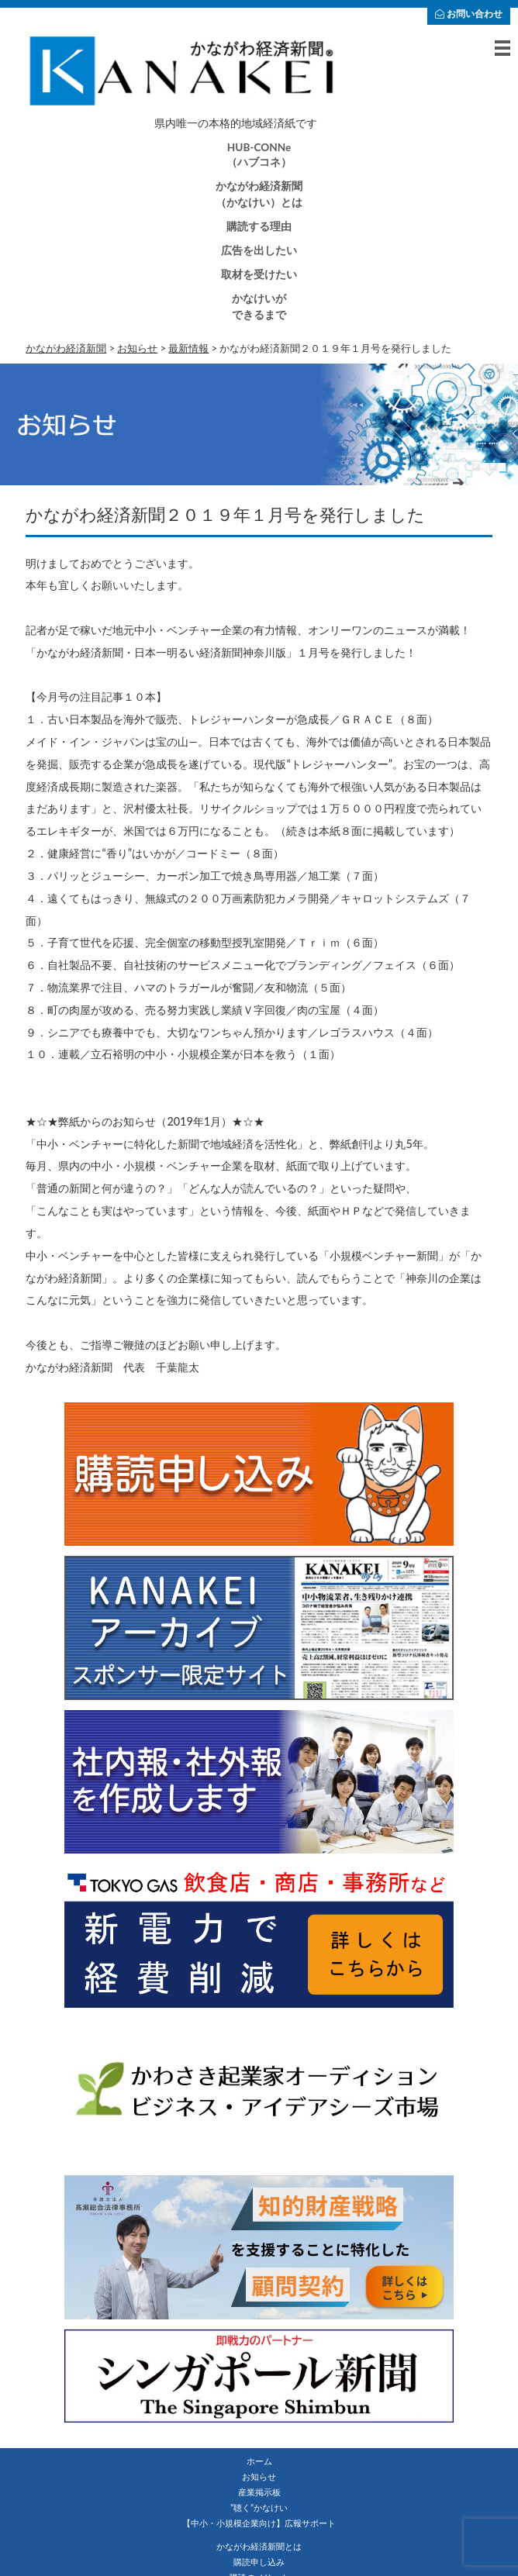 This screenshot has height=2576, width=518. What do you see at coordinates (259, 274) in the screenshot?
I see `取材を受けたい` at bounding box center [259, 274].